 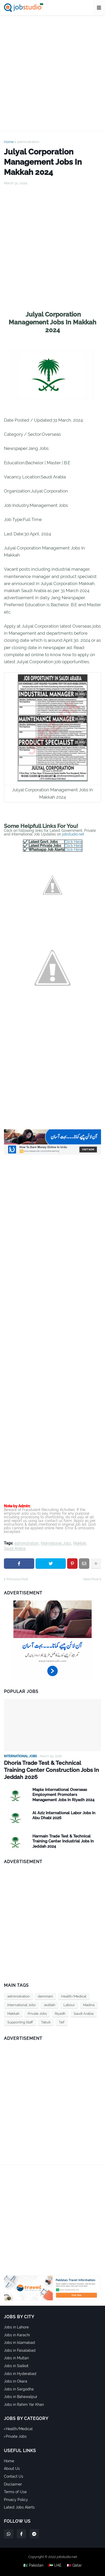 What do you see at coordinates (45, 1996) in the screenshot?
I see `dammam` at bounding box center [45, 1996].